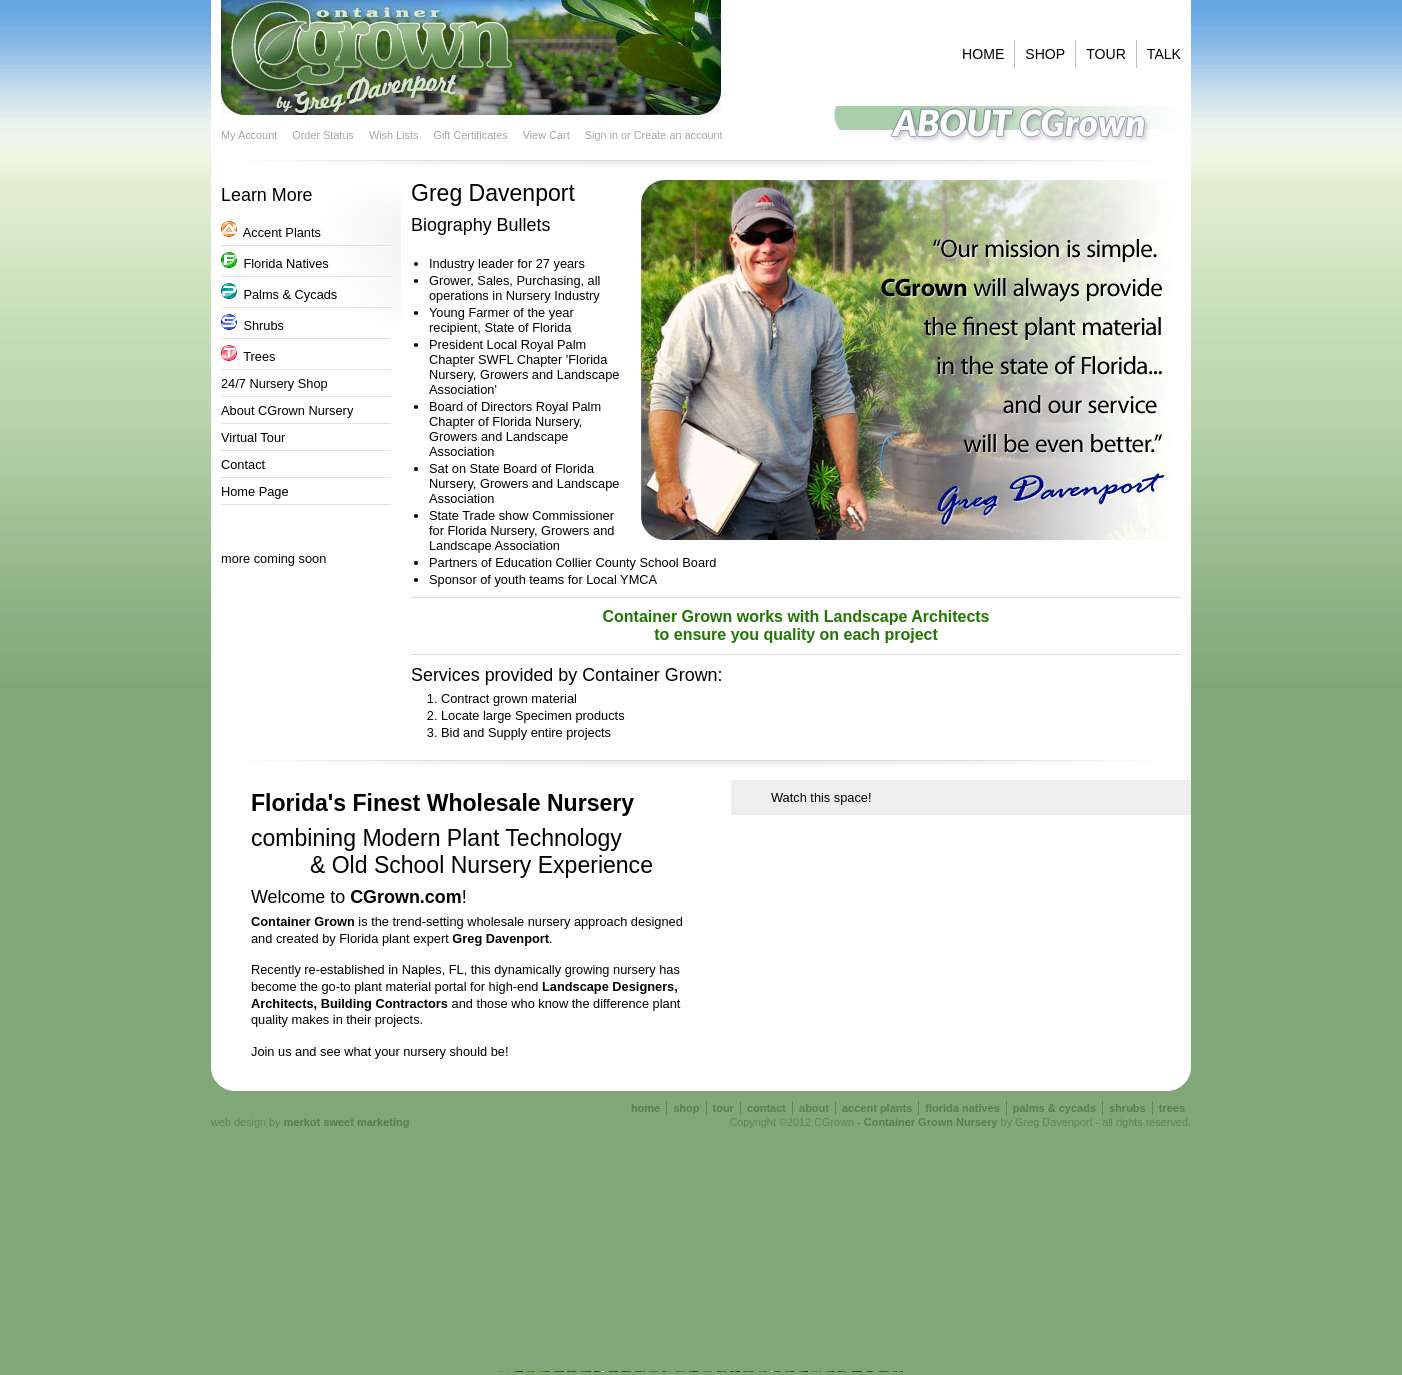  I want to click on 24/7 Nursery Shop, so click(274, 383).